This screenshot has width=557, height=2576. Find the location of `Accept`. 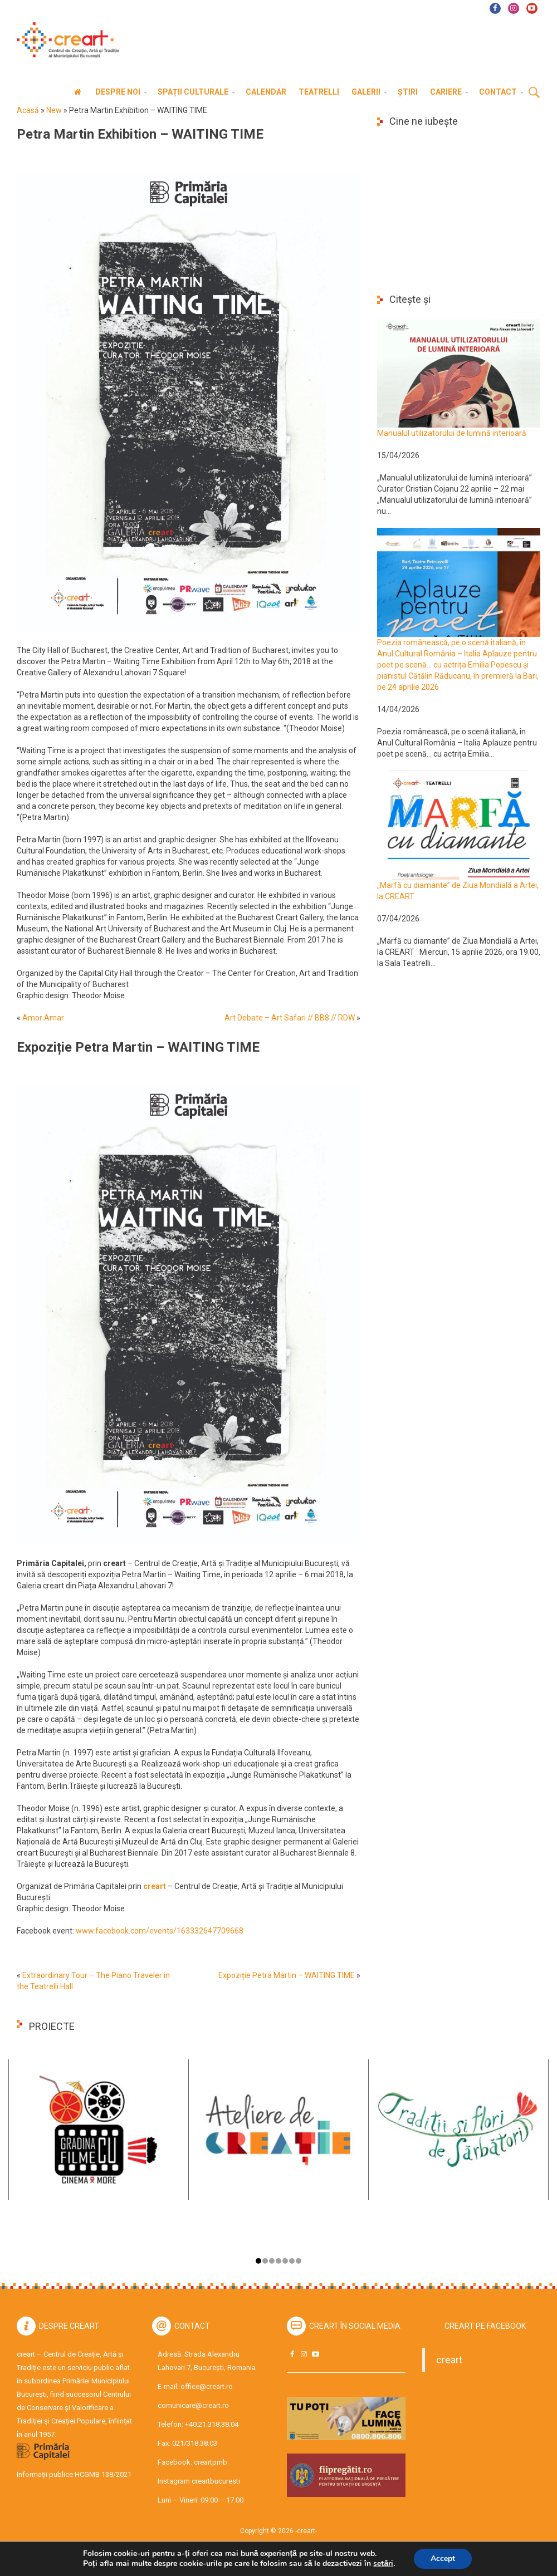

Accept is located at coordinates (443, 2558).